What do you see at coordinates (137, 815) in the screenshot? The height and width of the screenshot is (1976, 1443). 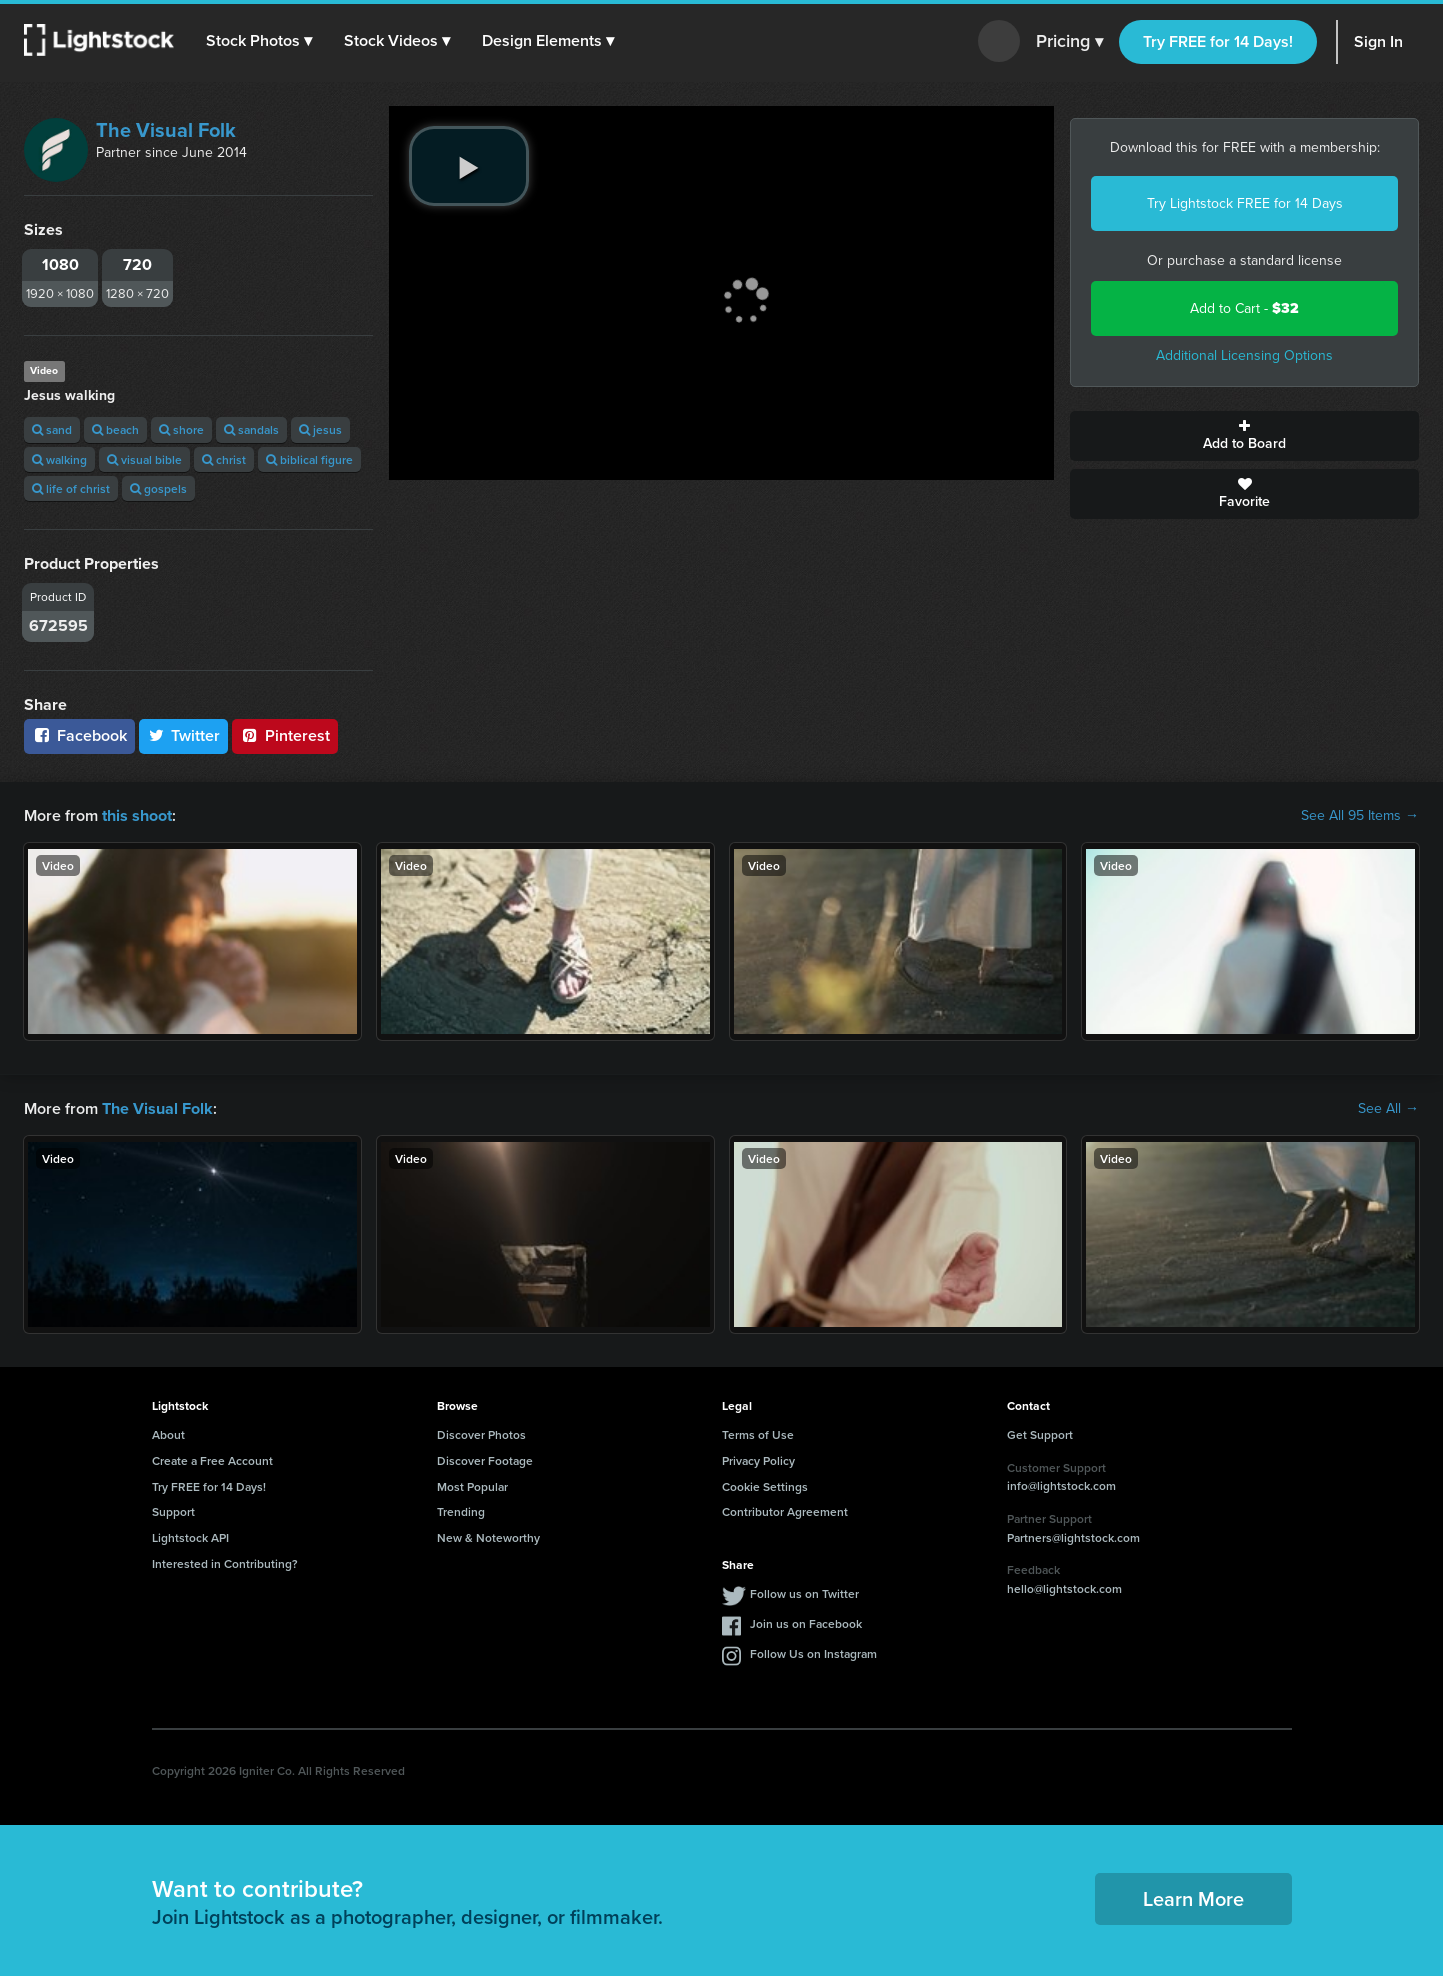 I see `this shoot` at bounding box center [137, 815].